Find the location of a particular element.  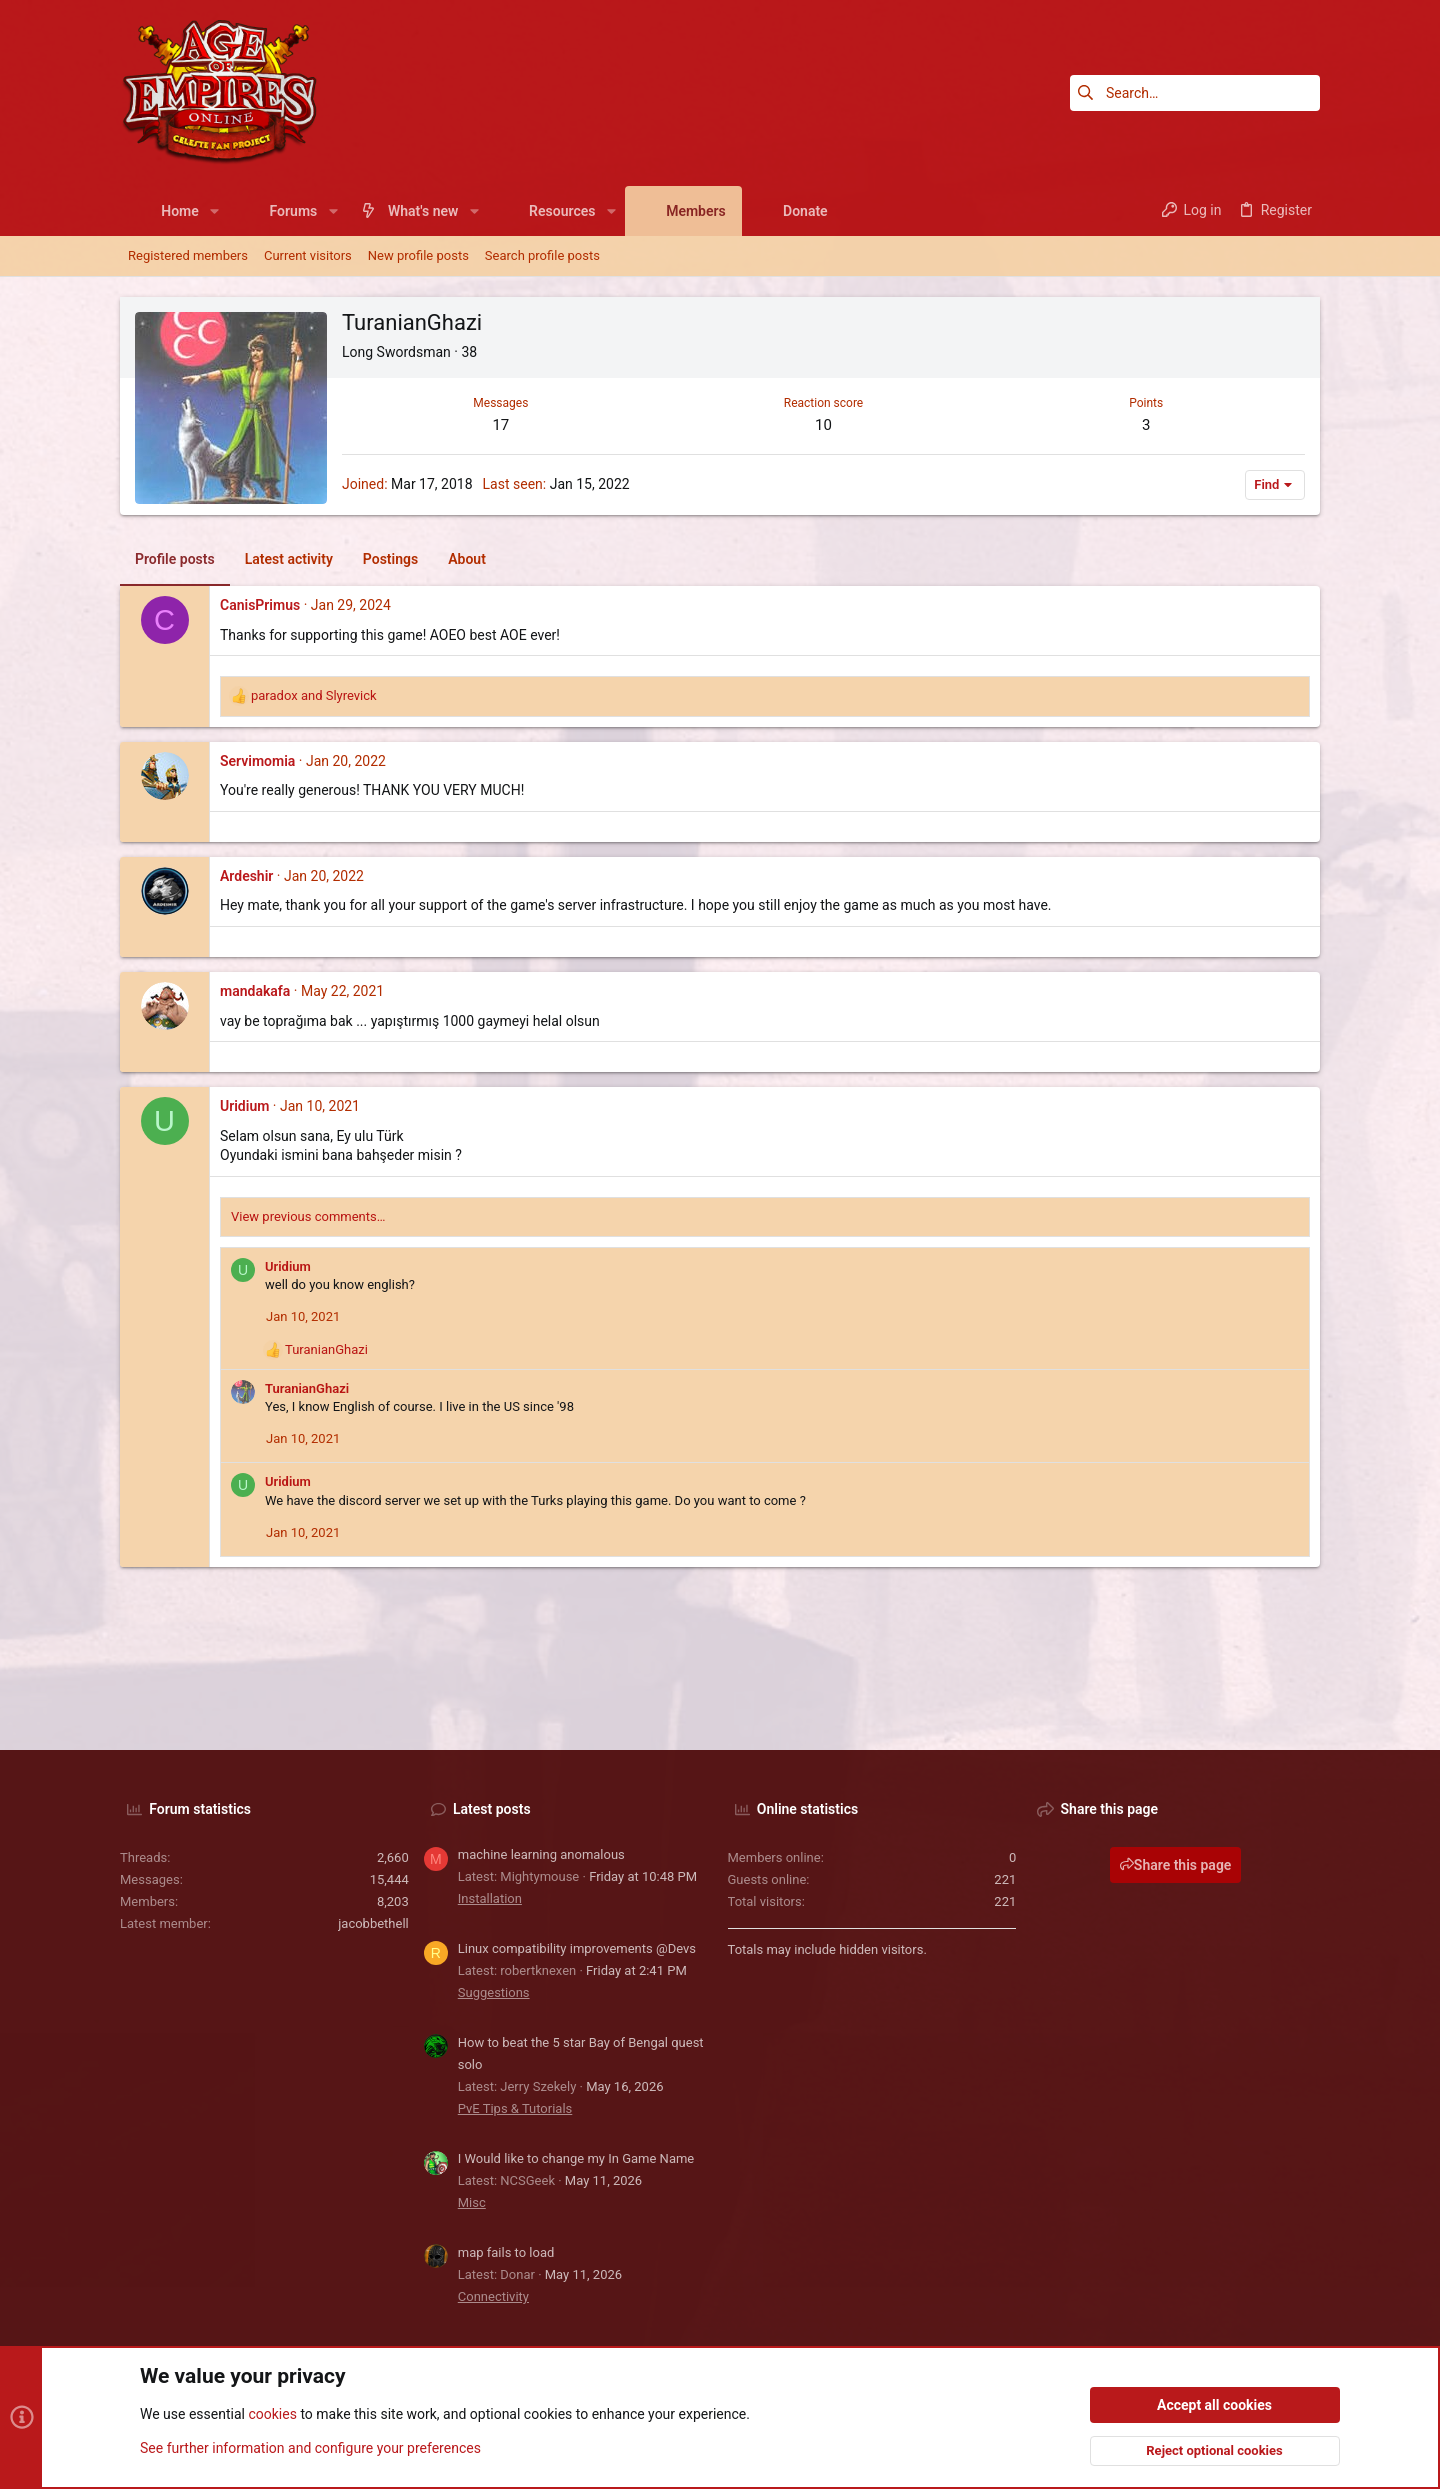

About [tab] is located at coordinates (467, 559).